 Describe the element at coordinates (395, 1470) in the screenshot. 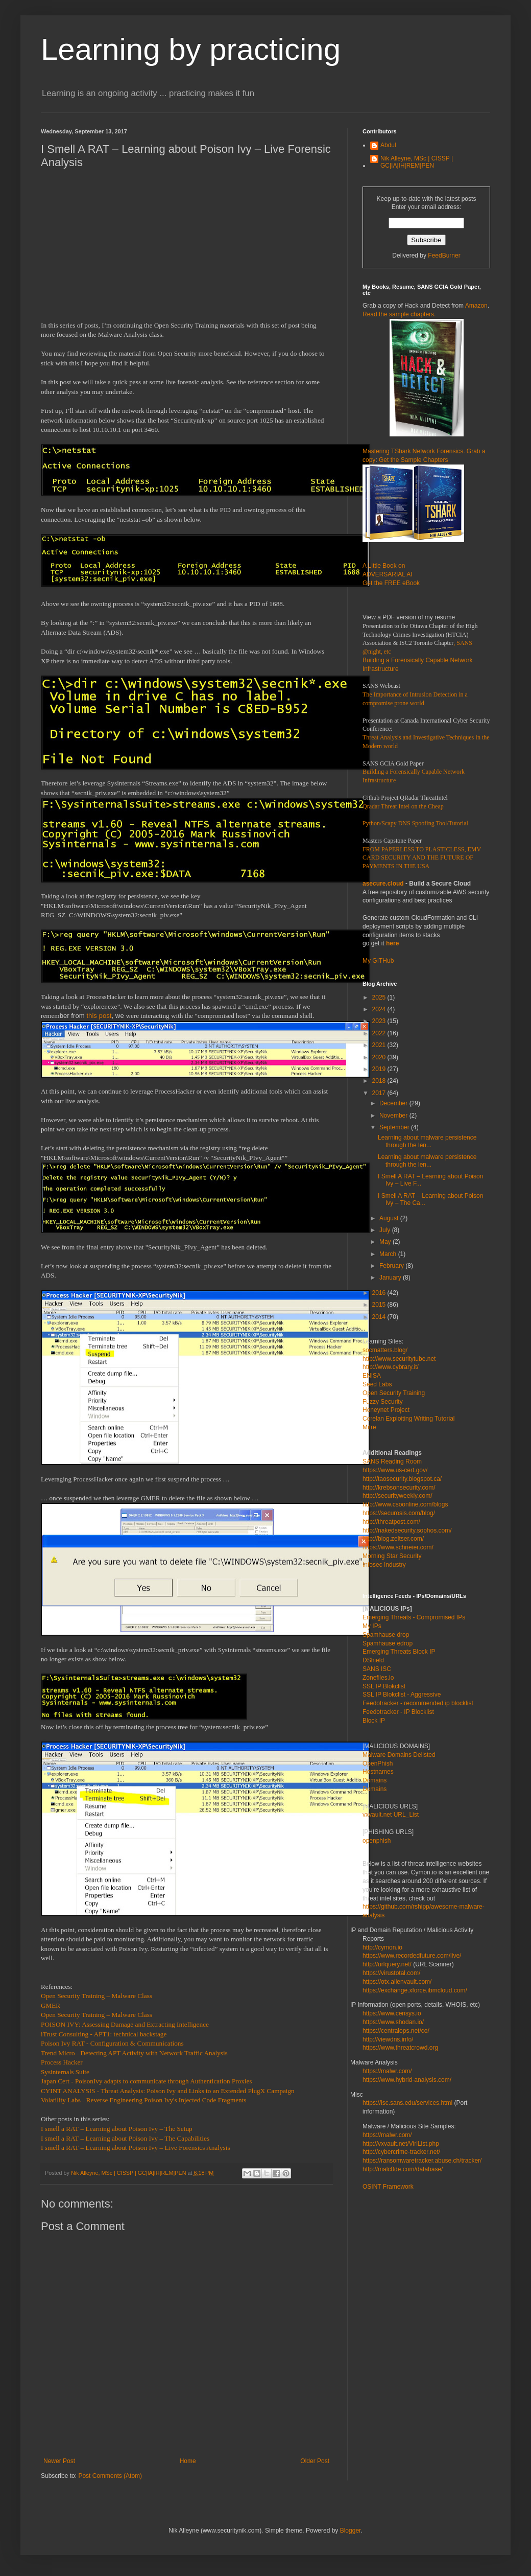

I see `https://www.us-cert.gov/` at that location.